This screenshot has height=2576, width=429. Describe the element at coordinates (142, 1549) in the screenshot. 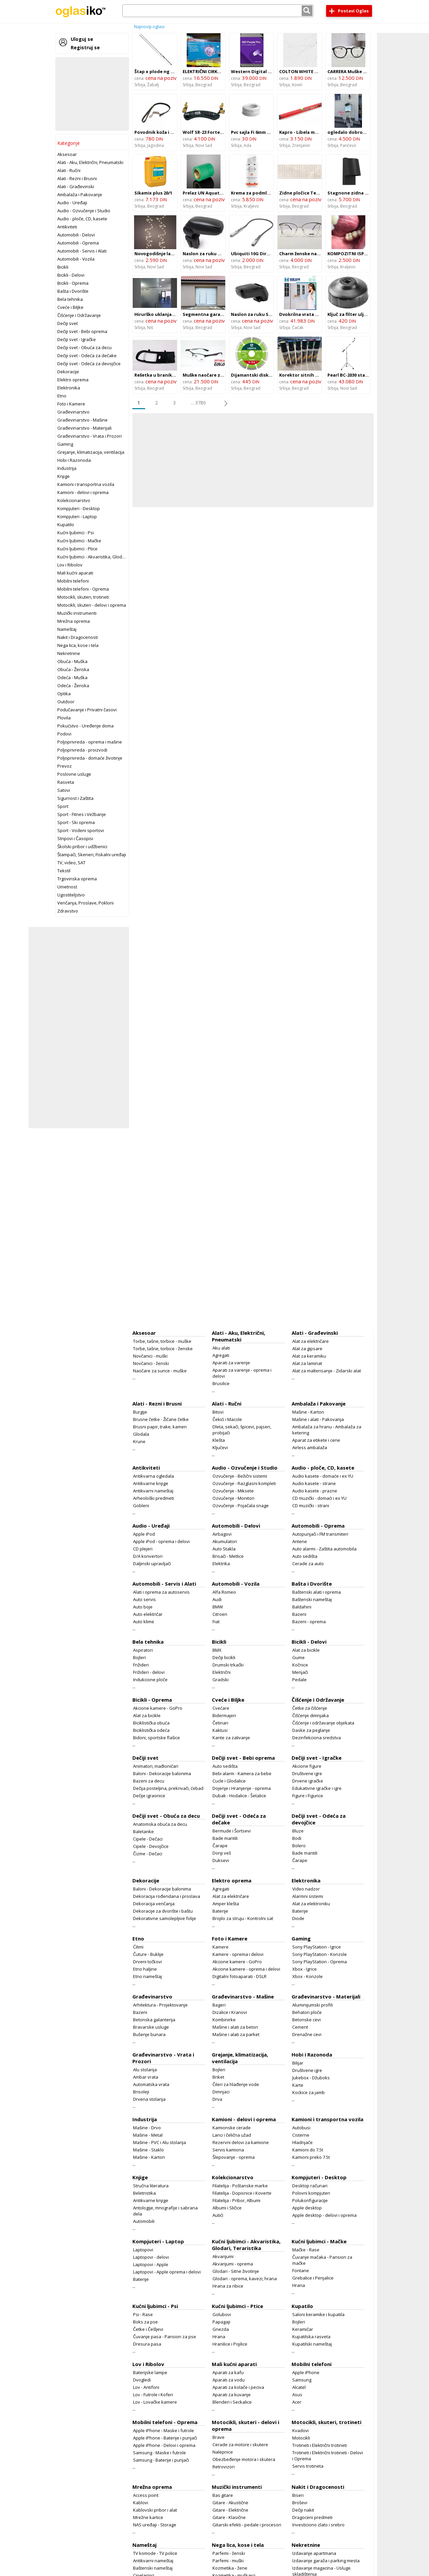

I see `CD plejeri` at that location.